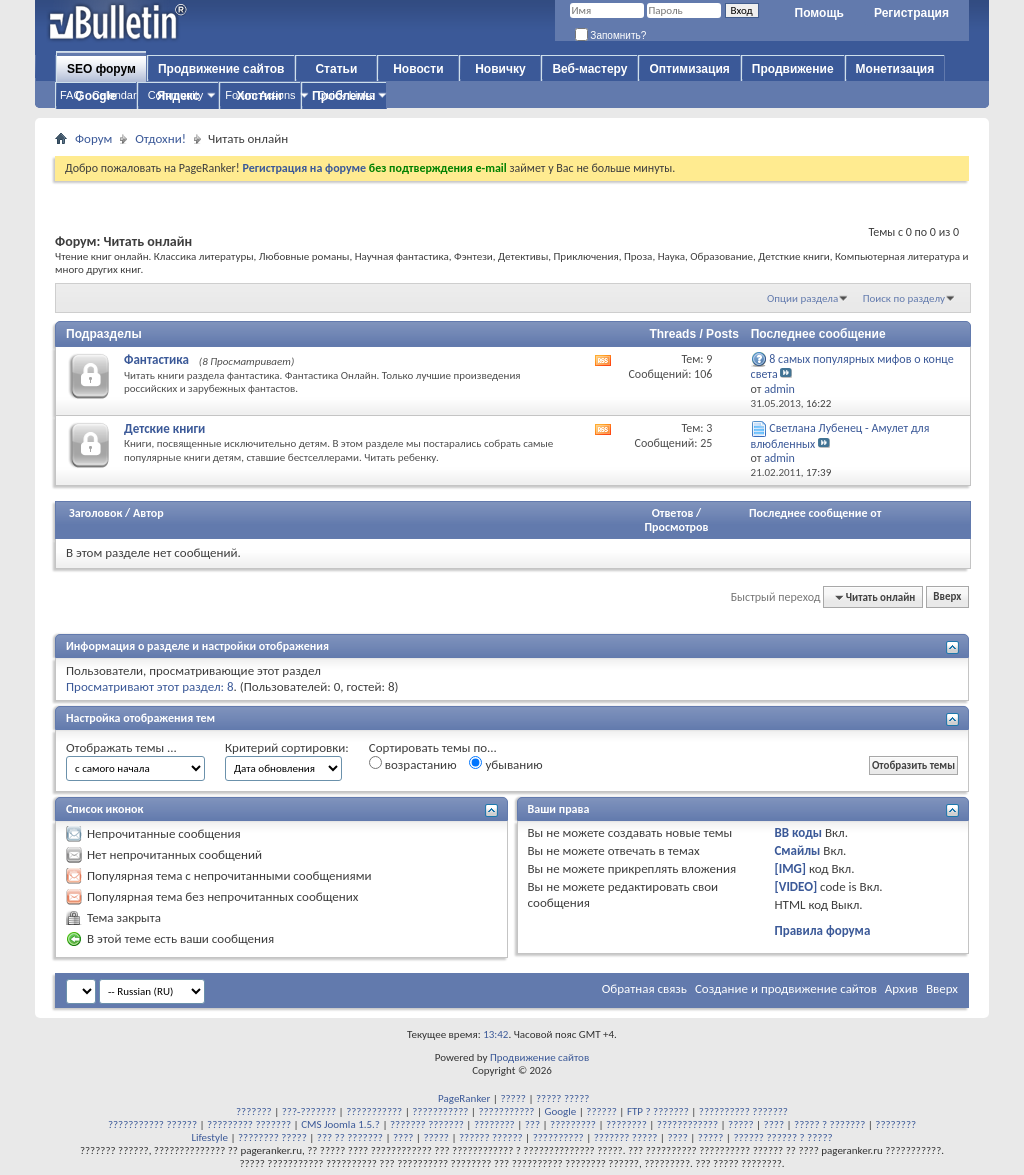  I want to click on ?????????? ???????, so click(743, 1111).